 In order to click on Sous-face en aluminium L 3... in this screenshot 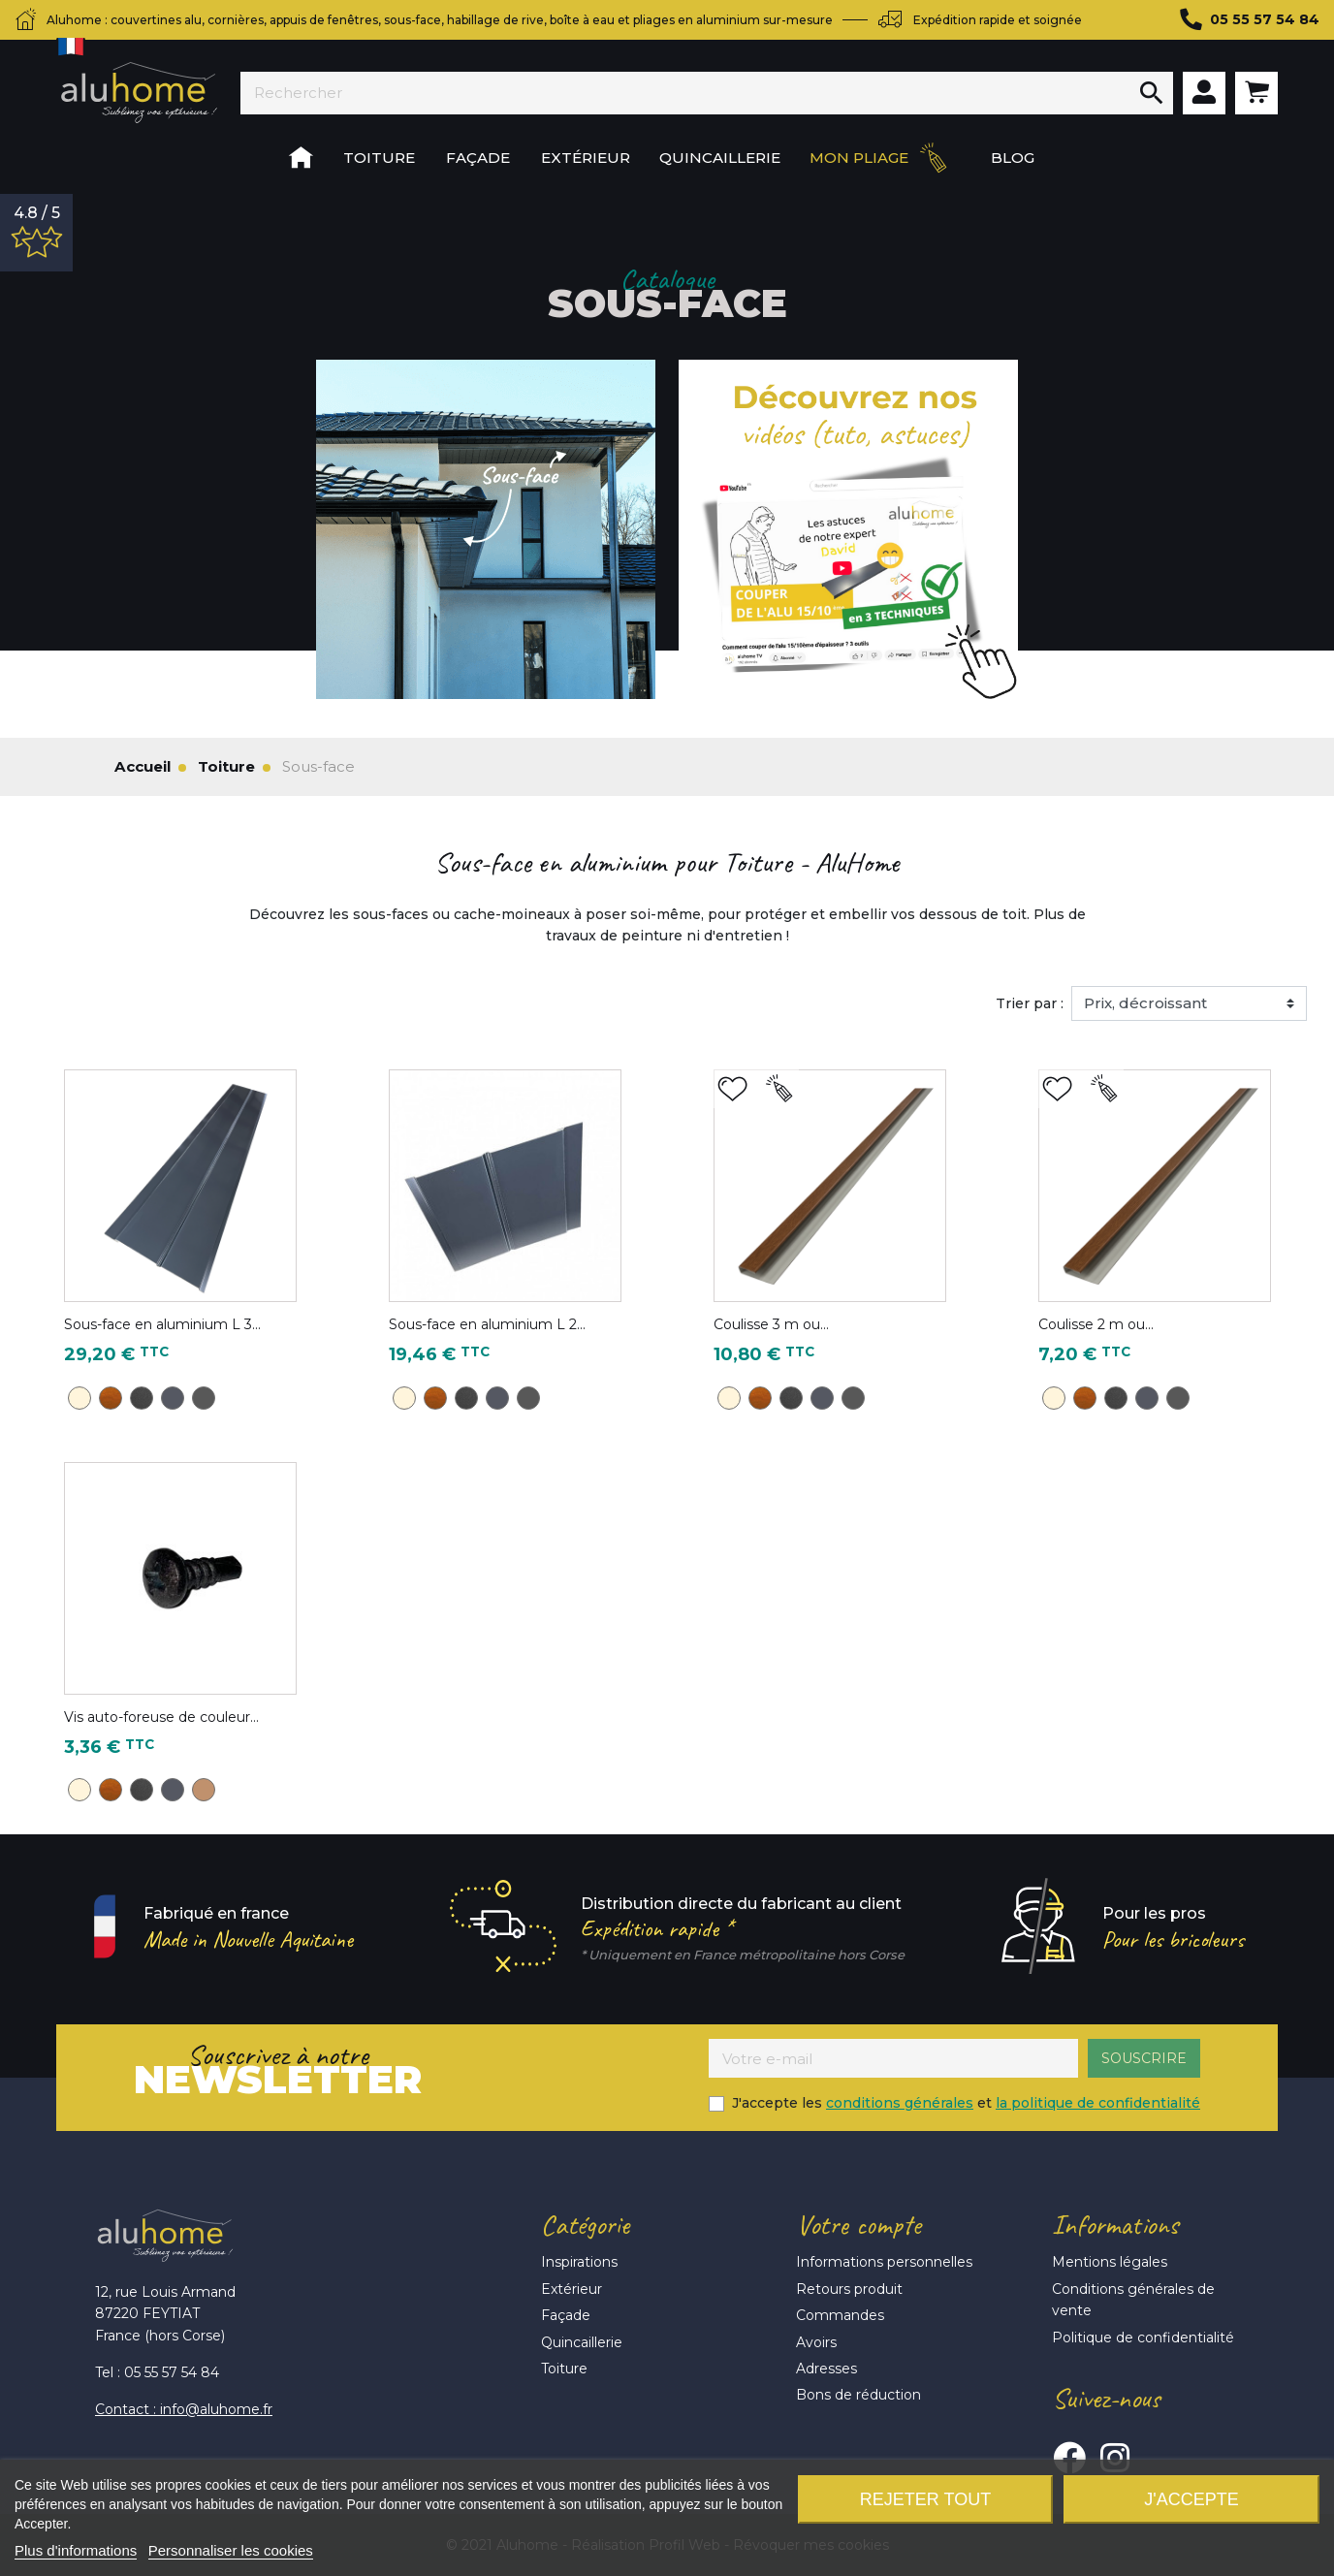, I will do `click(162, 1324)`.